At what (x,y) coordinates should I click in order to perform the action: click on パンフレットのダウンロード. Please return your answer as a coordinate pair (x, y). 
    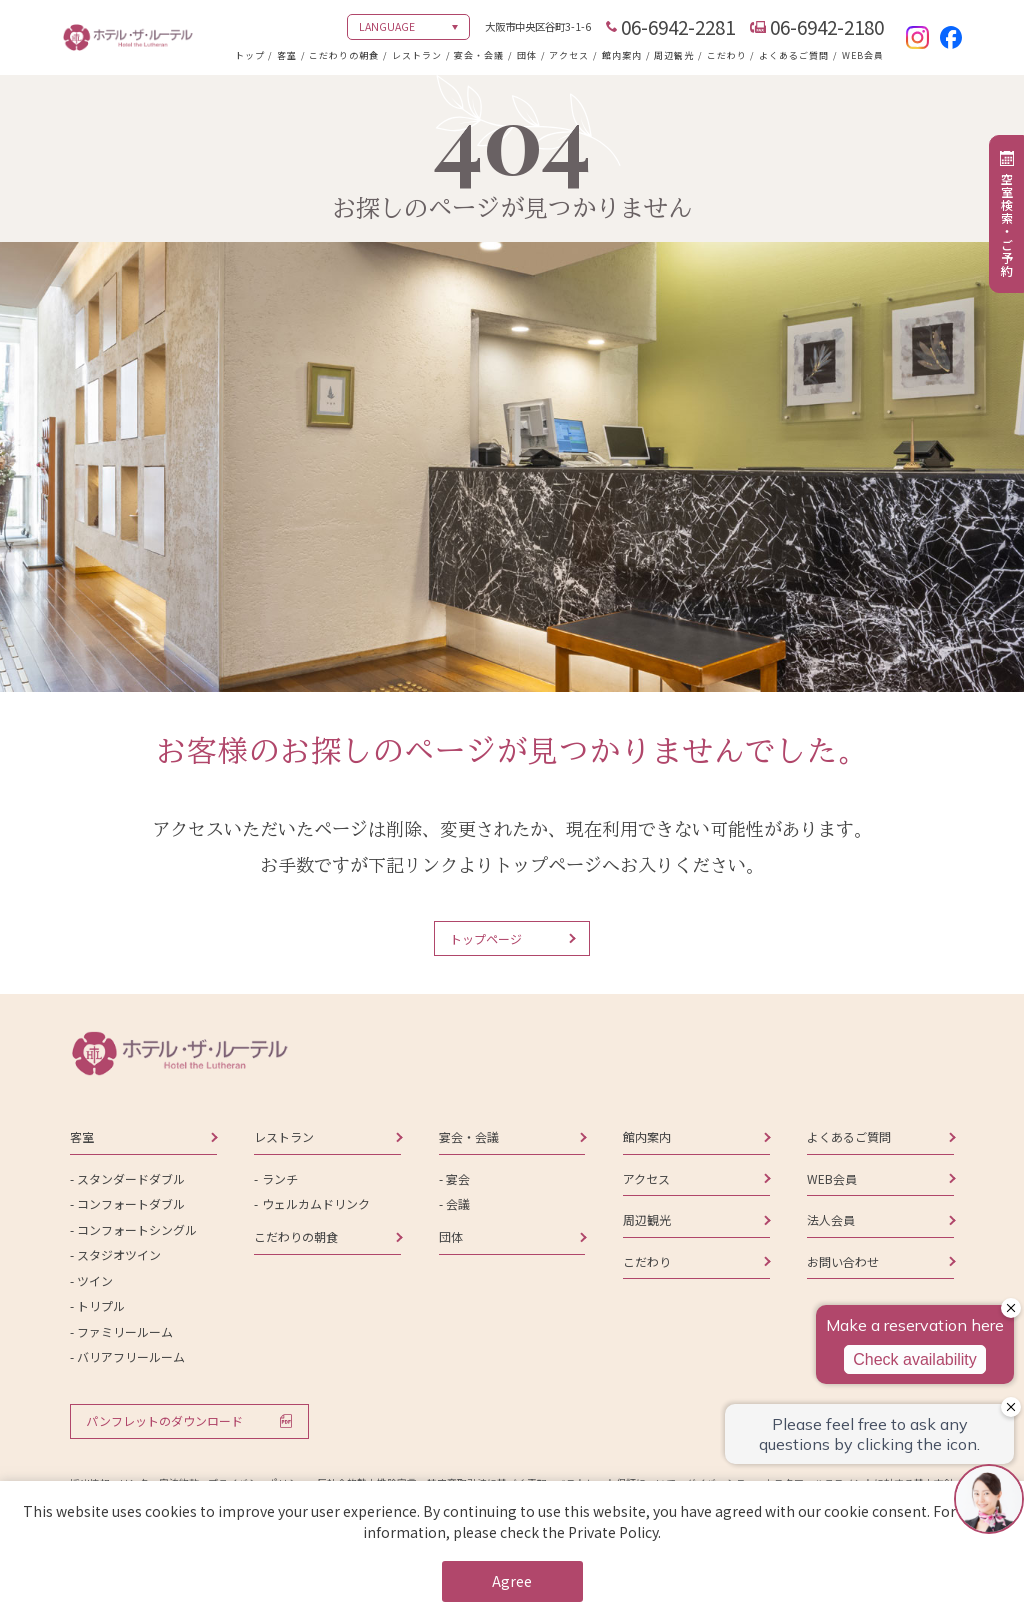
    Looking at the image, I should click on (164, 1420).